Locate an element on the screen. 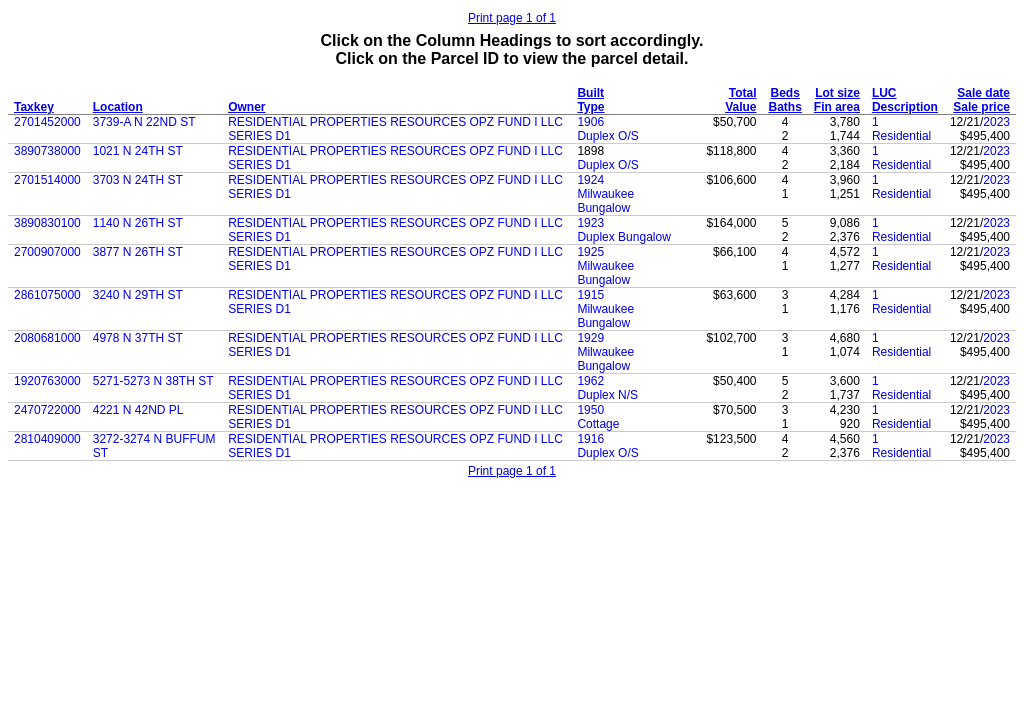  Built is located at coordinates (590, 93).